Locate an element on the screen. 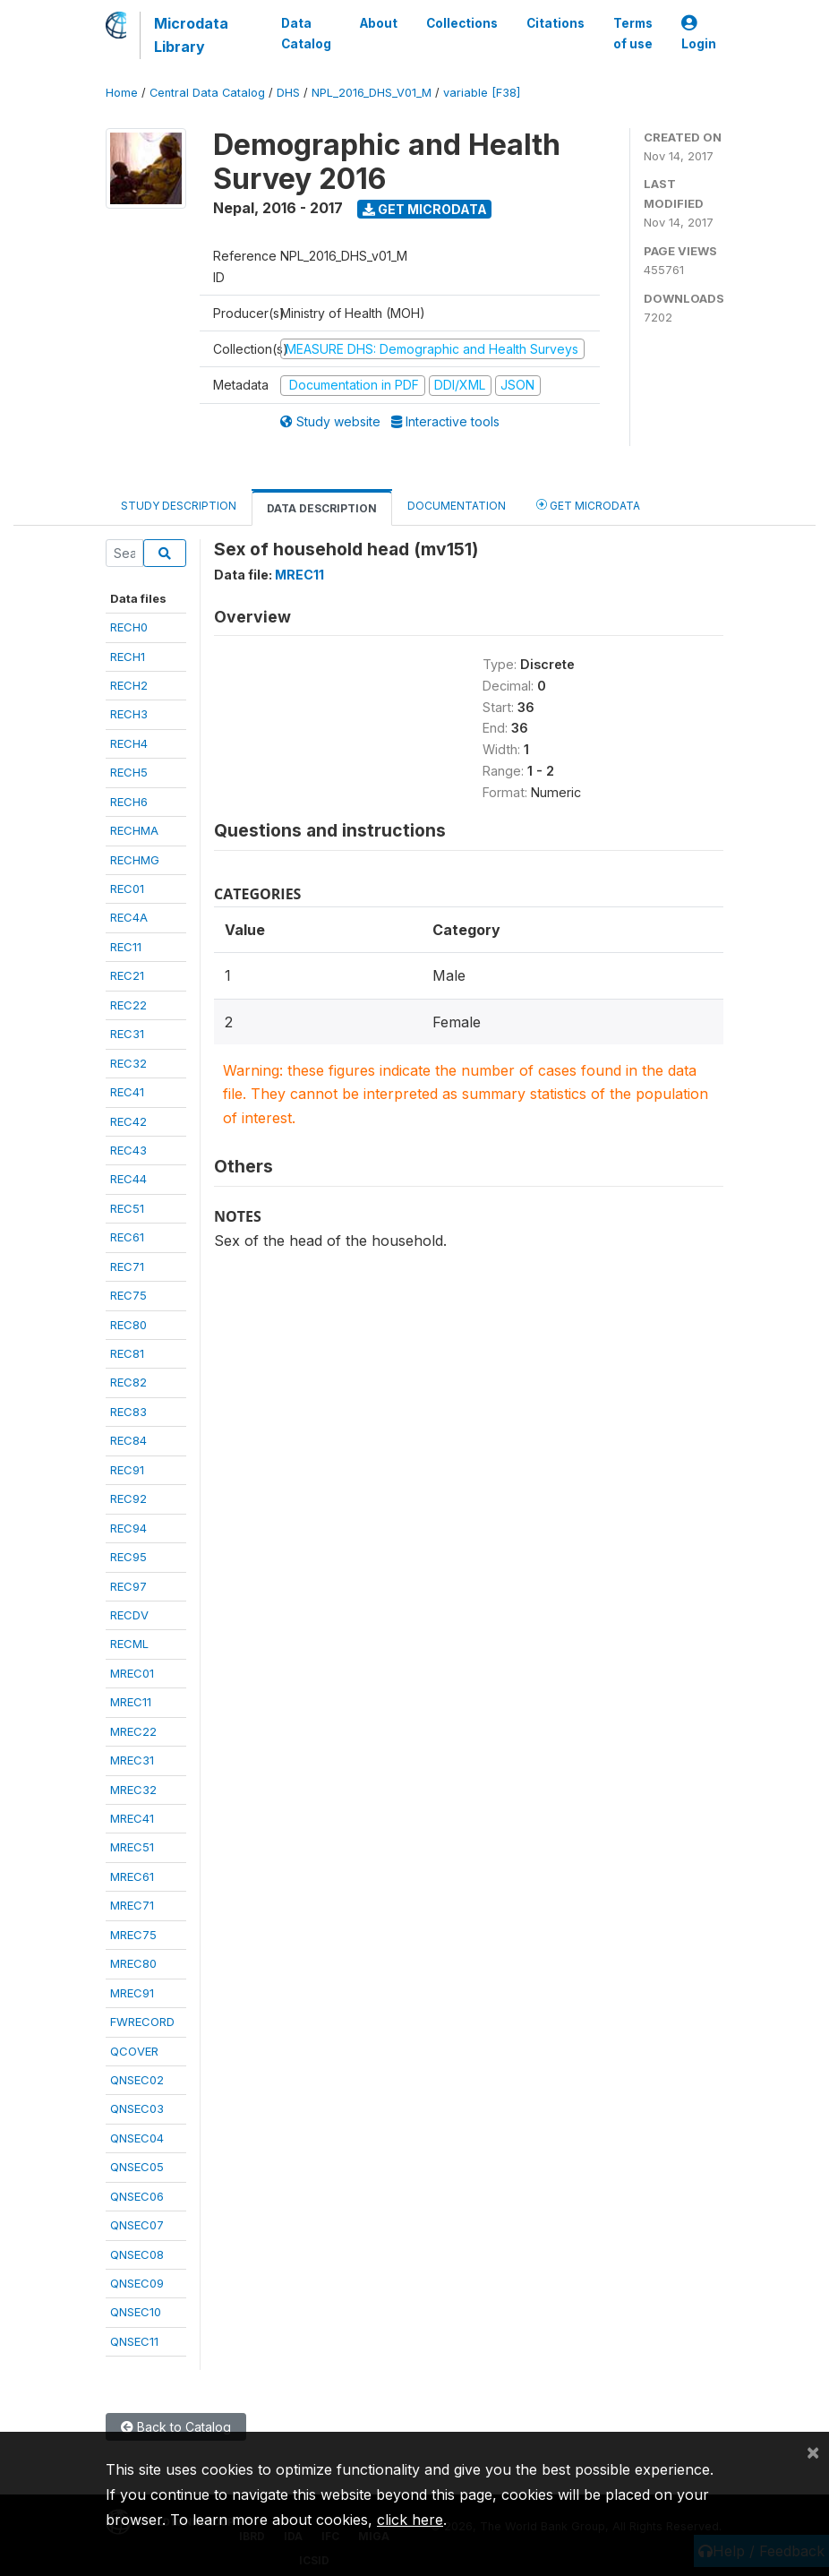  REC43 is located at coordinates (128, 1150).